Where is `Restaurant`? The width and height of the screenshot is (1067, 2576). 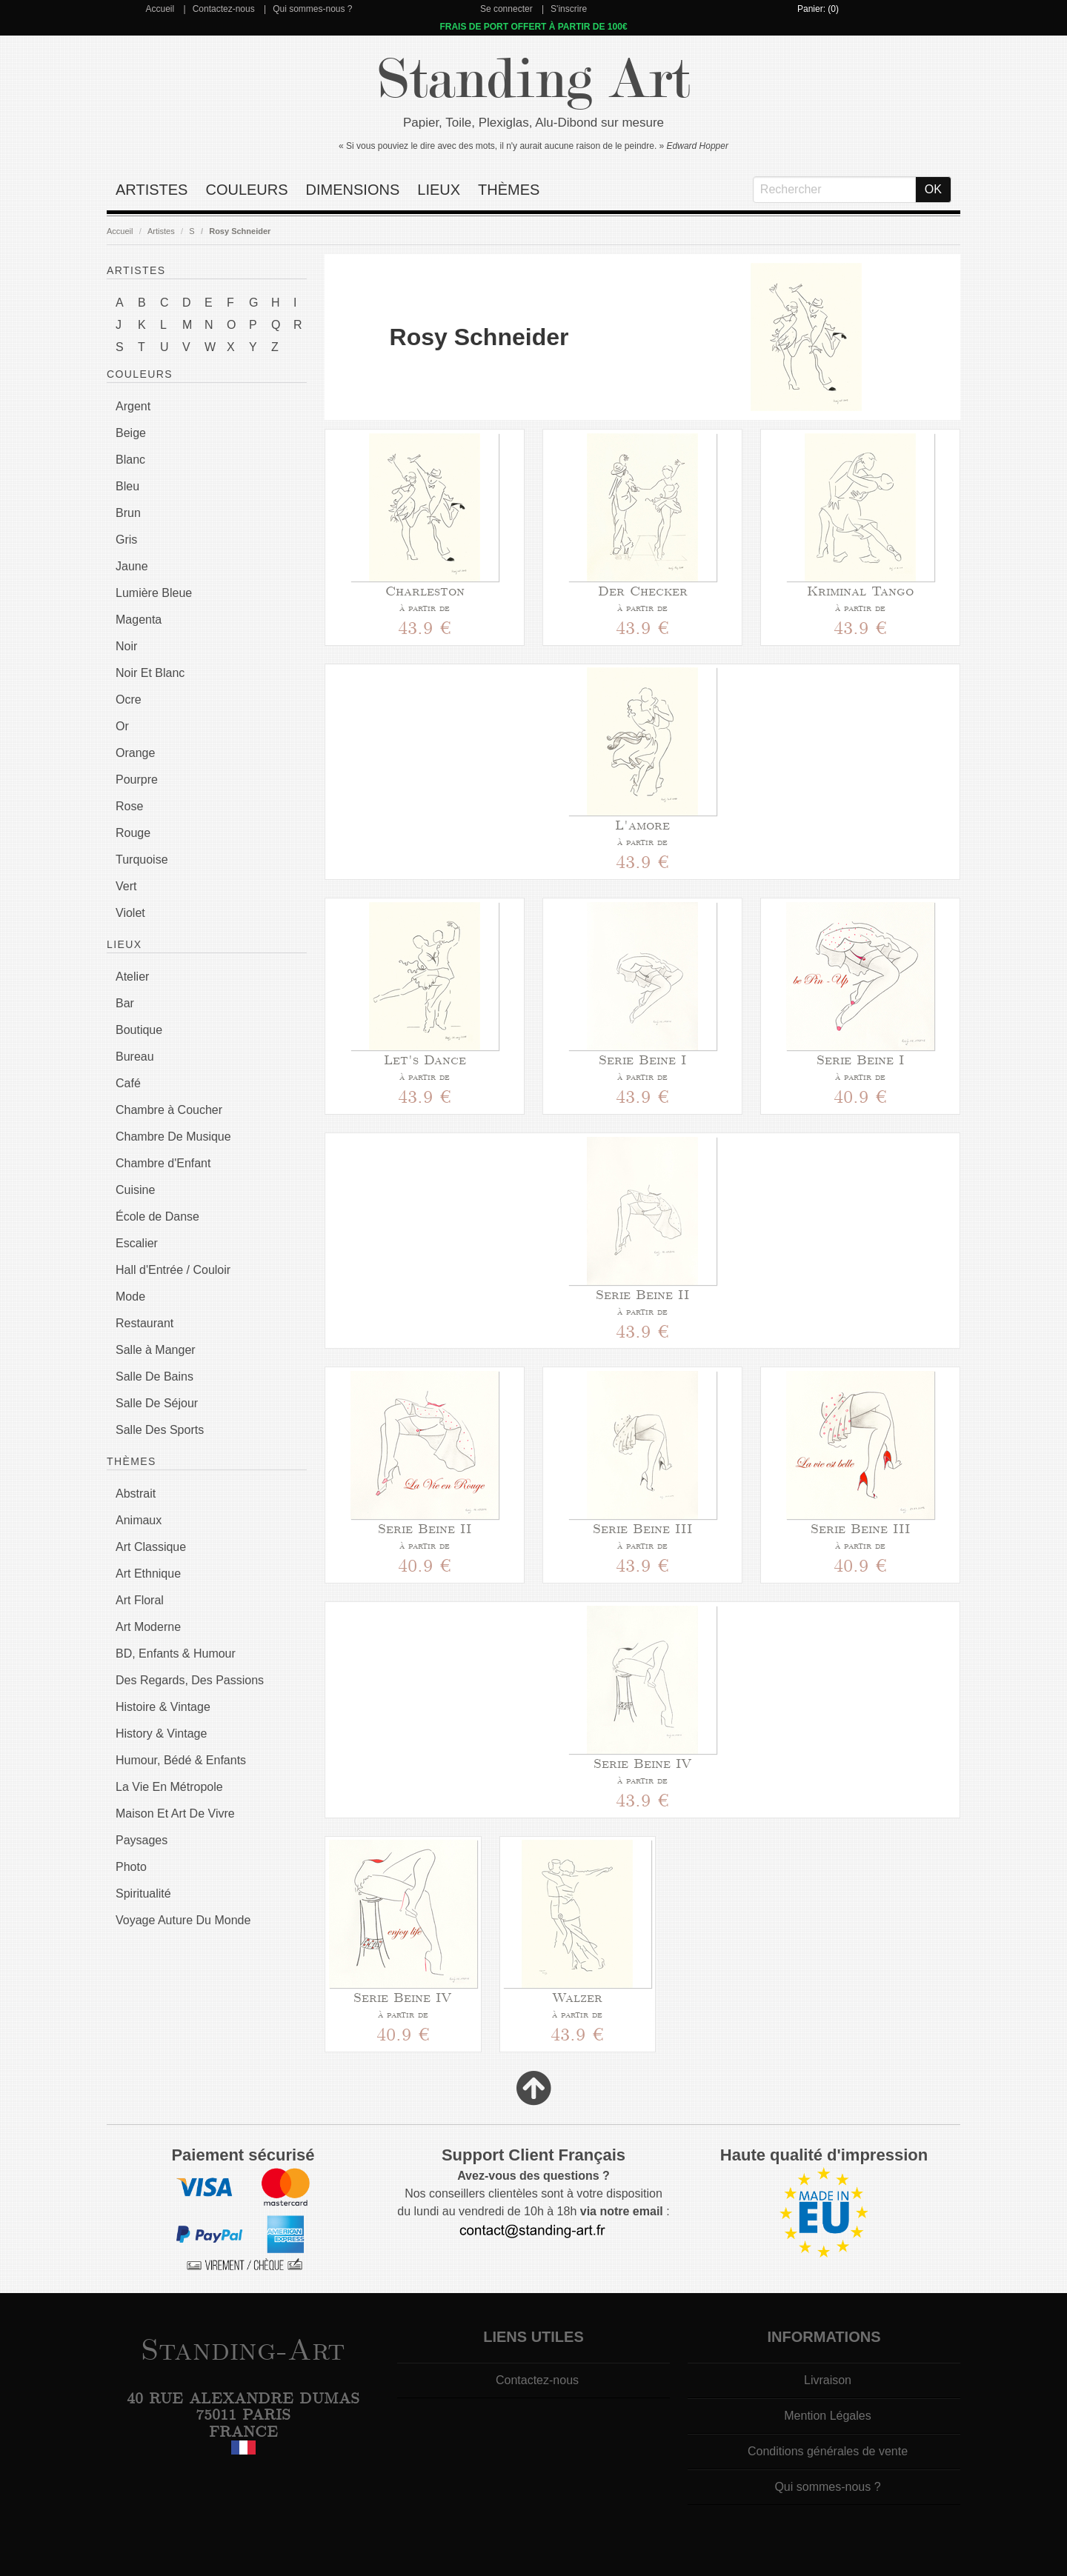 Restaurant is located at coordinates (144, 1323).